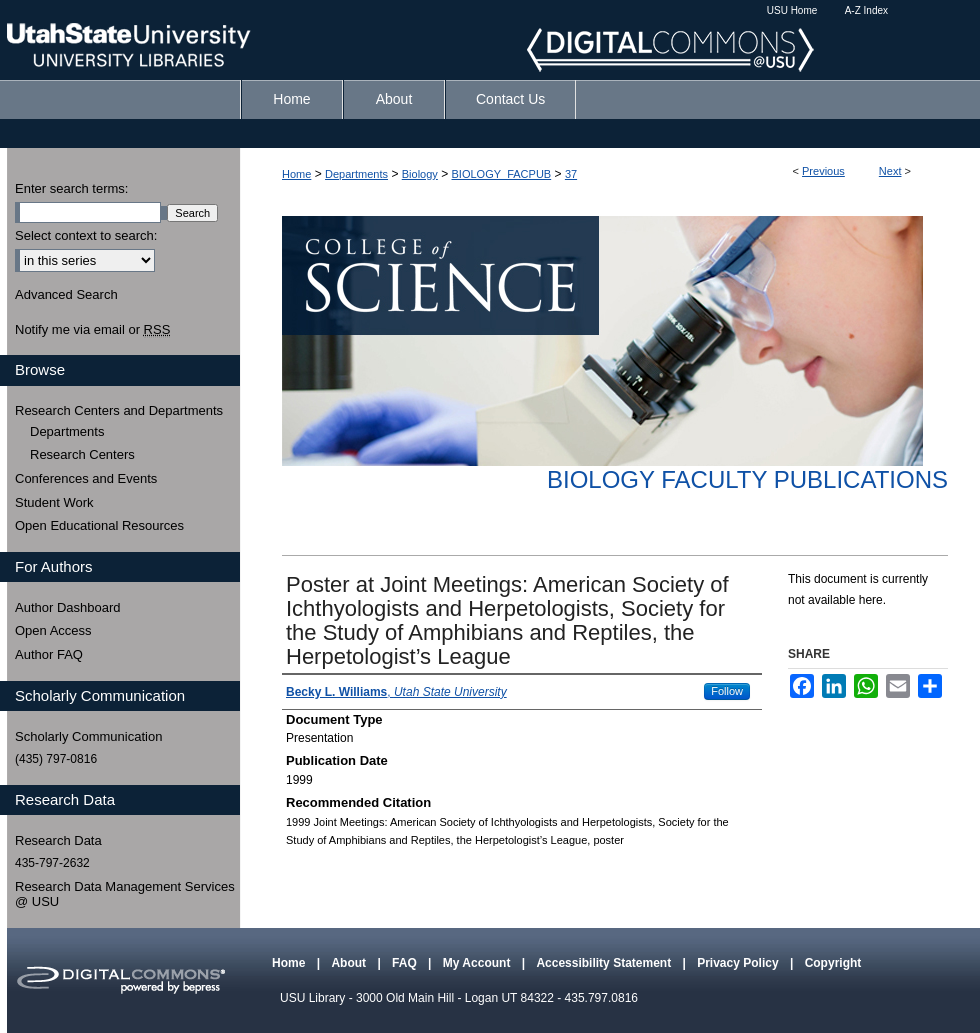 The width and height of the screenshot is (980, 1033). Describe the element at coordinates (478, 963) in the screenshot. I see `My Account` at that location.